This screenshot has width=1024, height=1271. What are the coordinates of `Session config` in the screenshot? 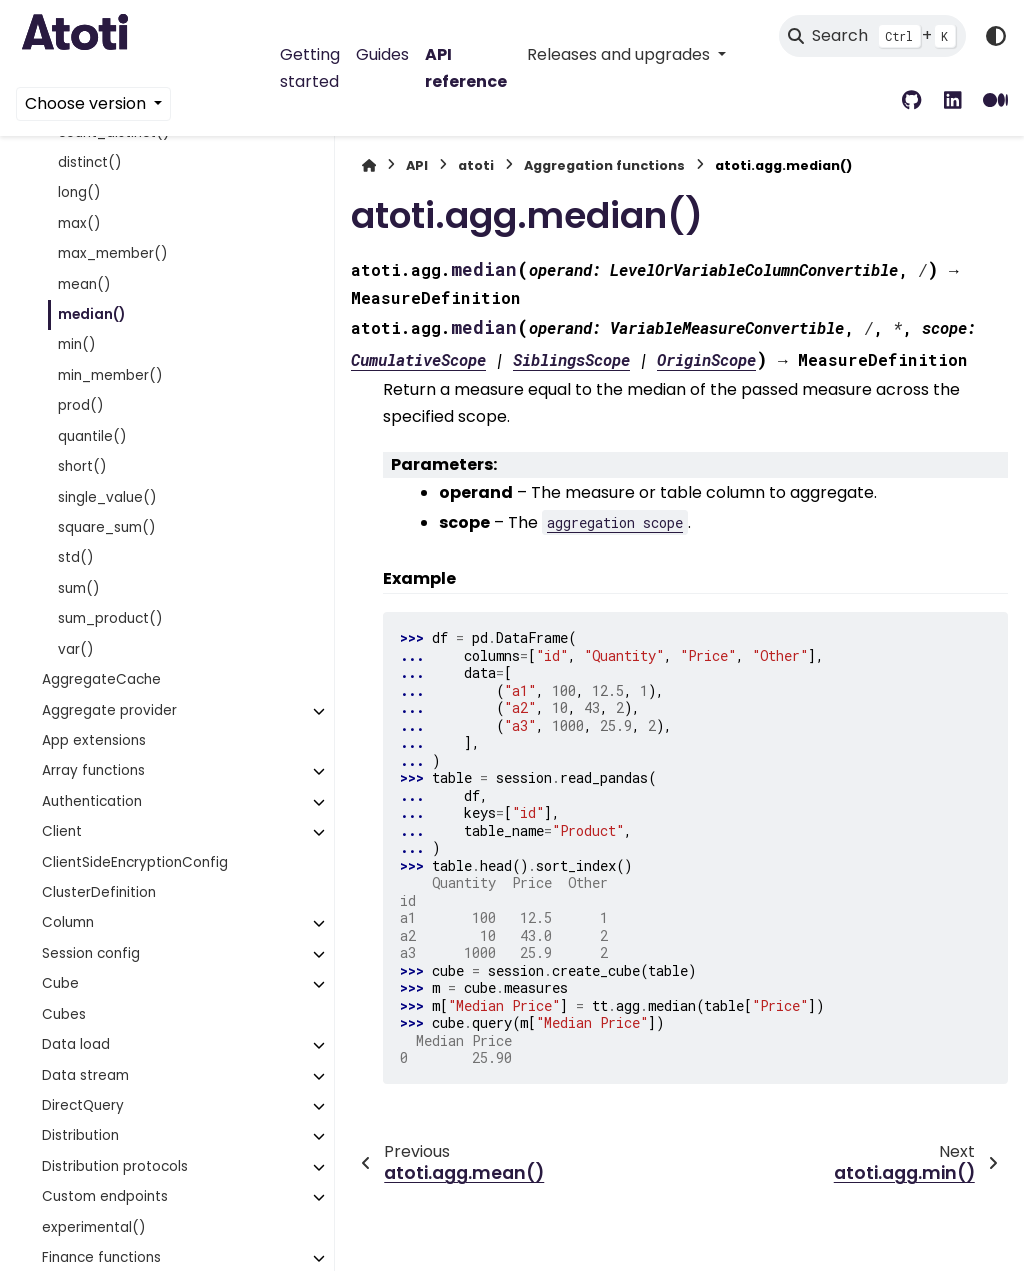 It's located at (91, 953).